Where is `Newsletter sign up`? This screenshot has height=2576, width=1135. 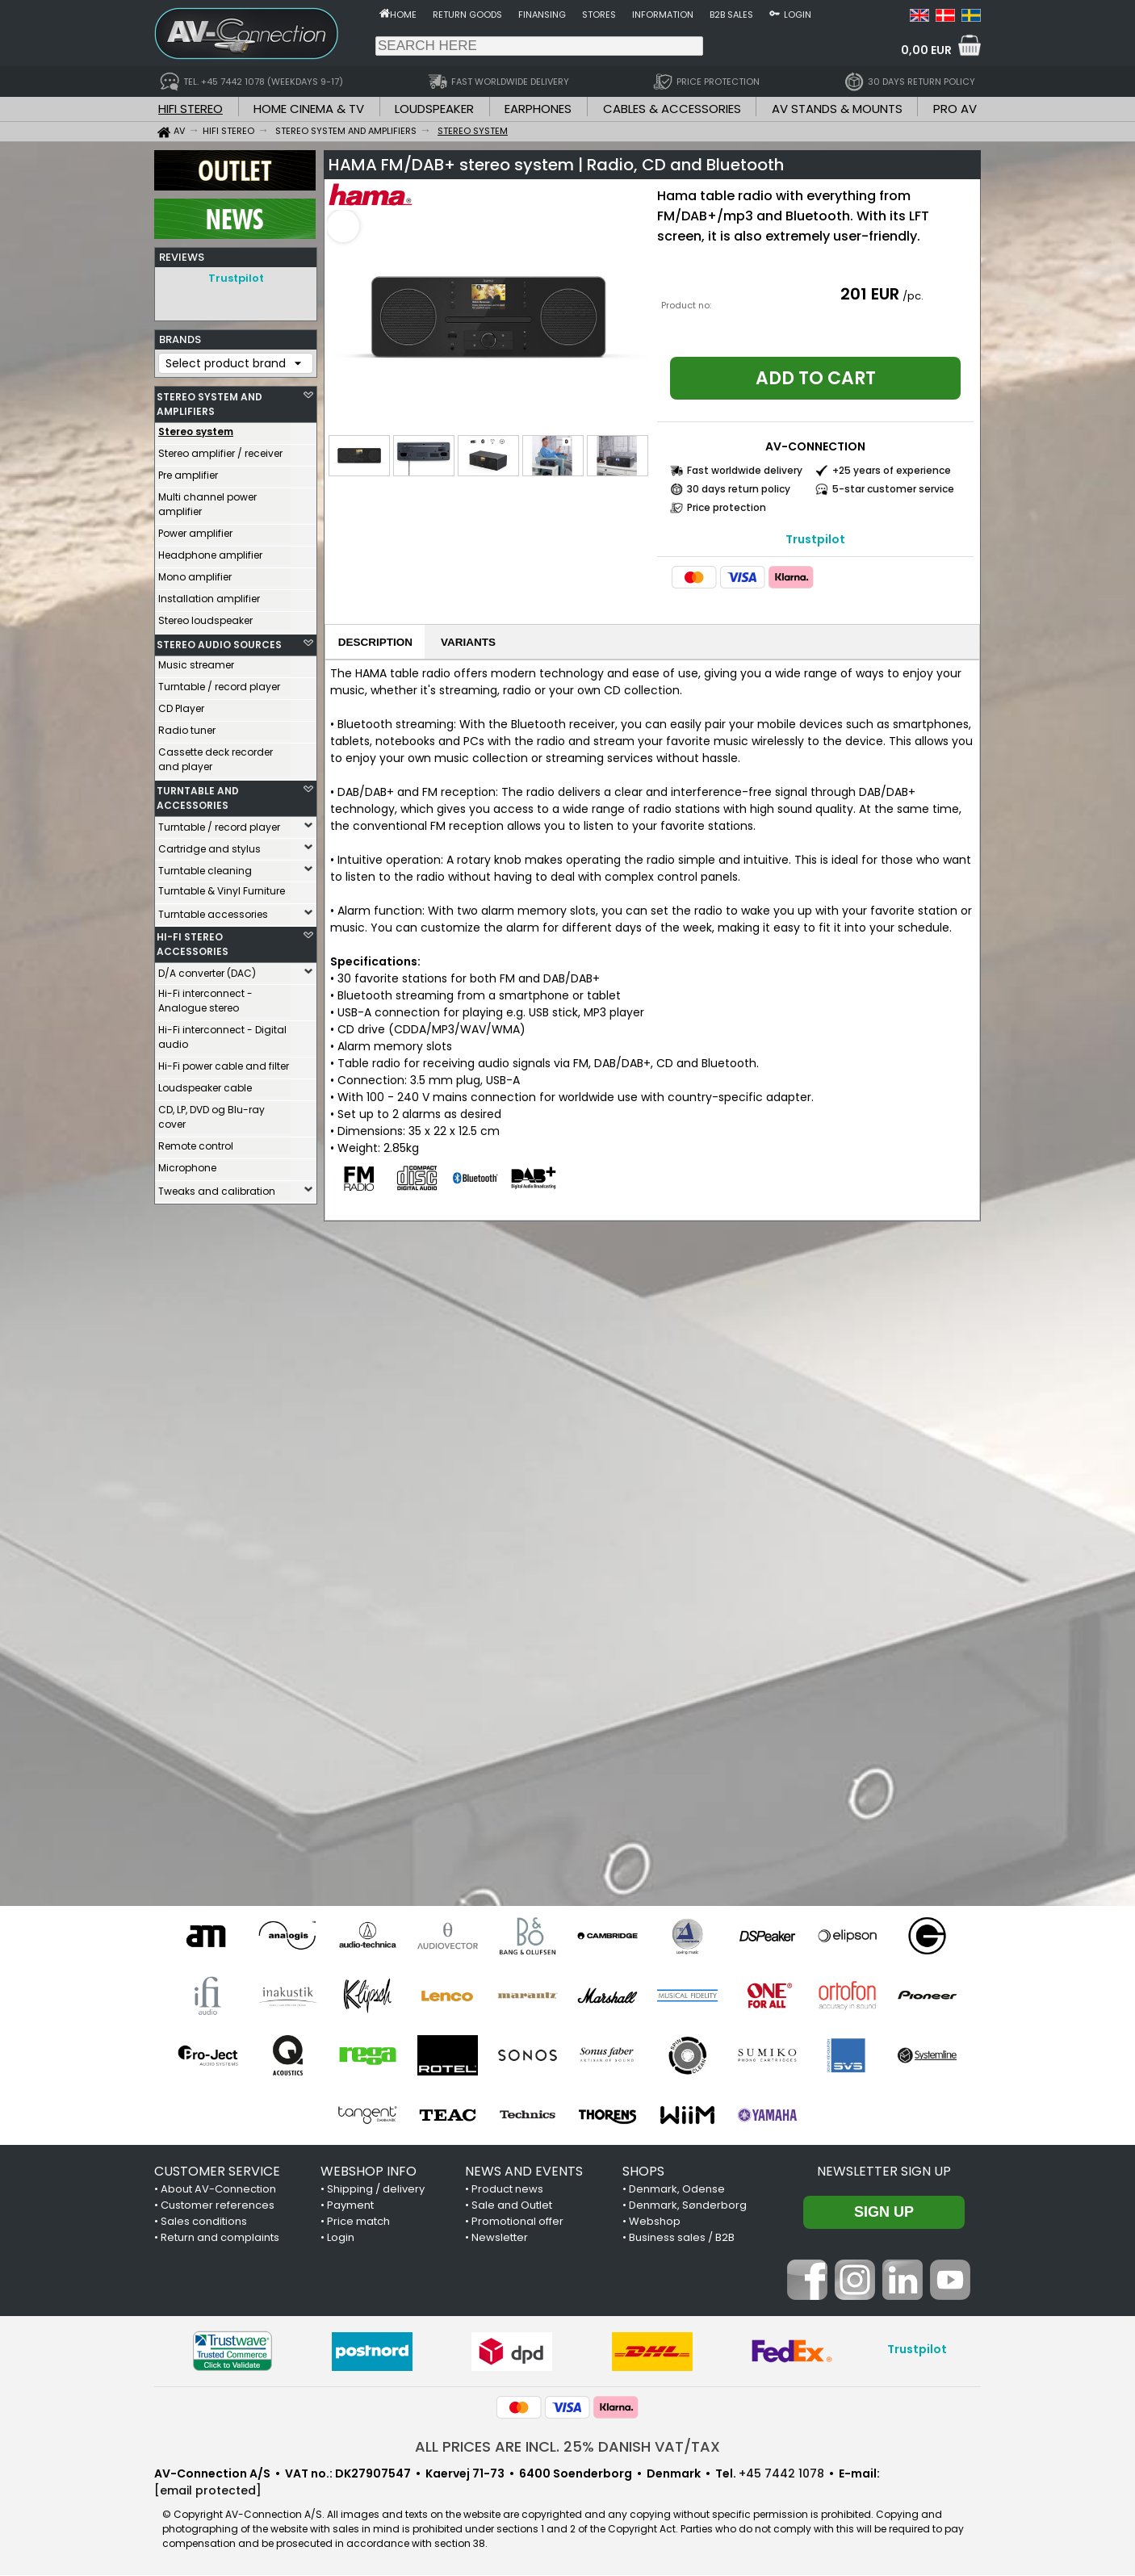 Newsletter sign up is located at coordinates (884, 2172).